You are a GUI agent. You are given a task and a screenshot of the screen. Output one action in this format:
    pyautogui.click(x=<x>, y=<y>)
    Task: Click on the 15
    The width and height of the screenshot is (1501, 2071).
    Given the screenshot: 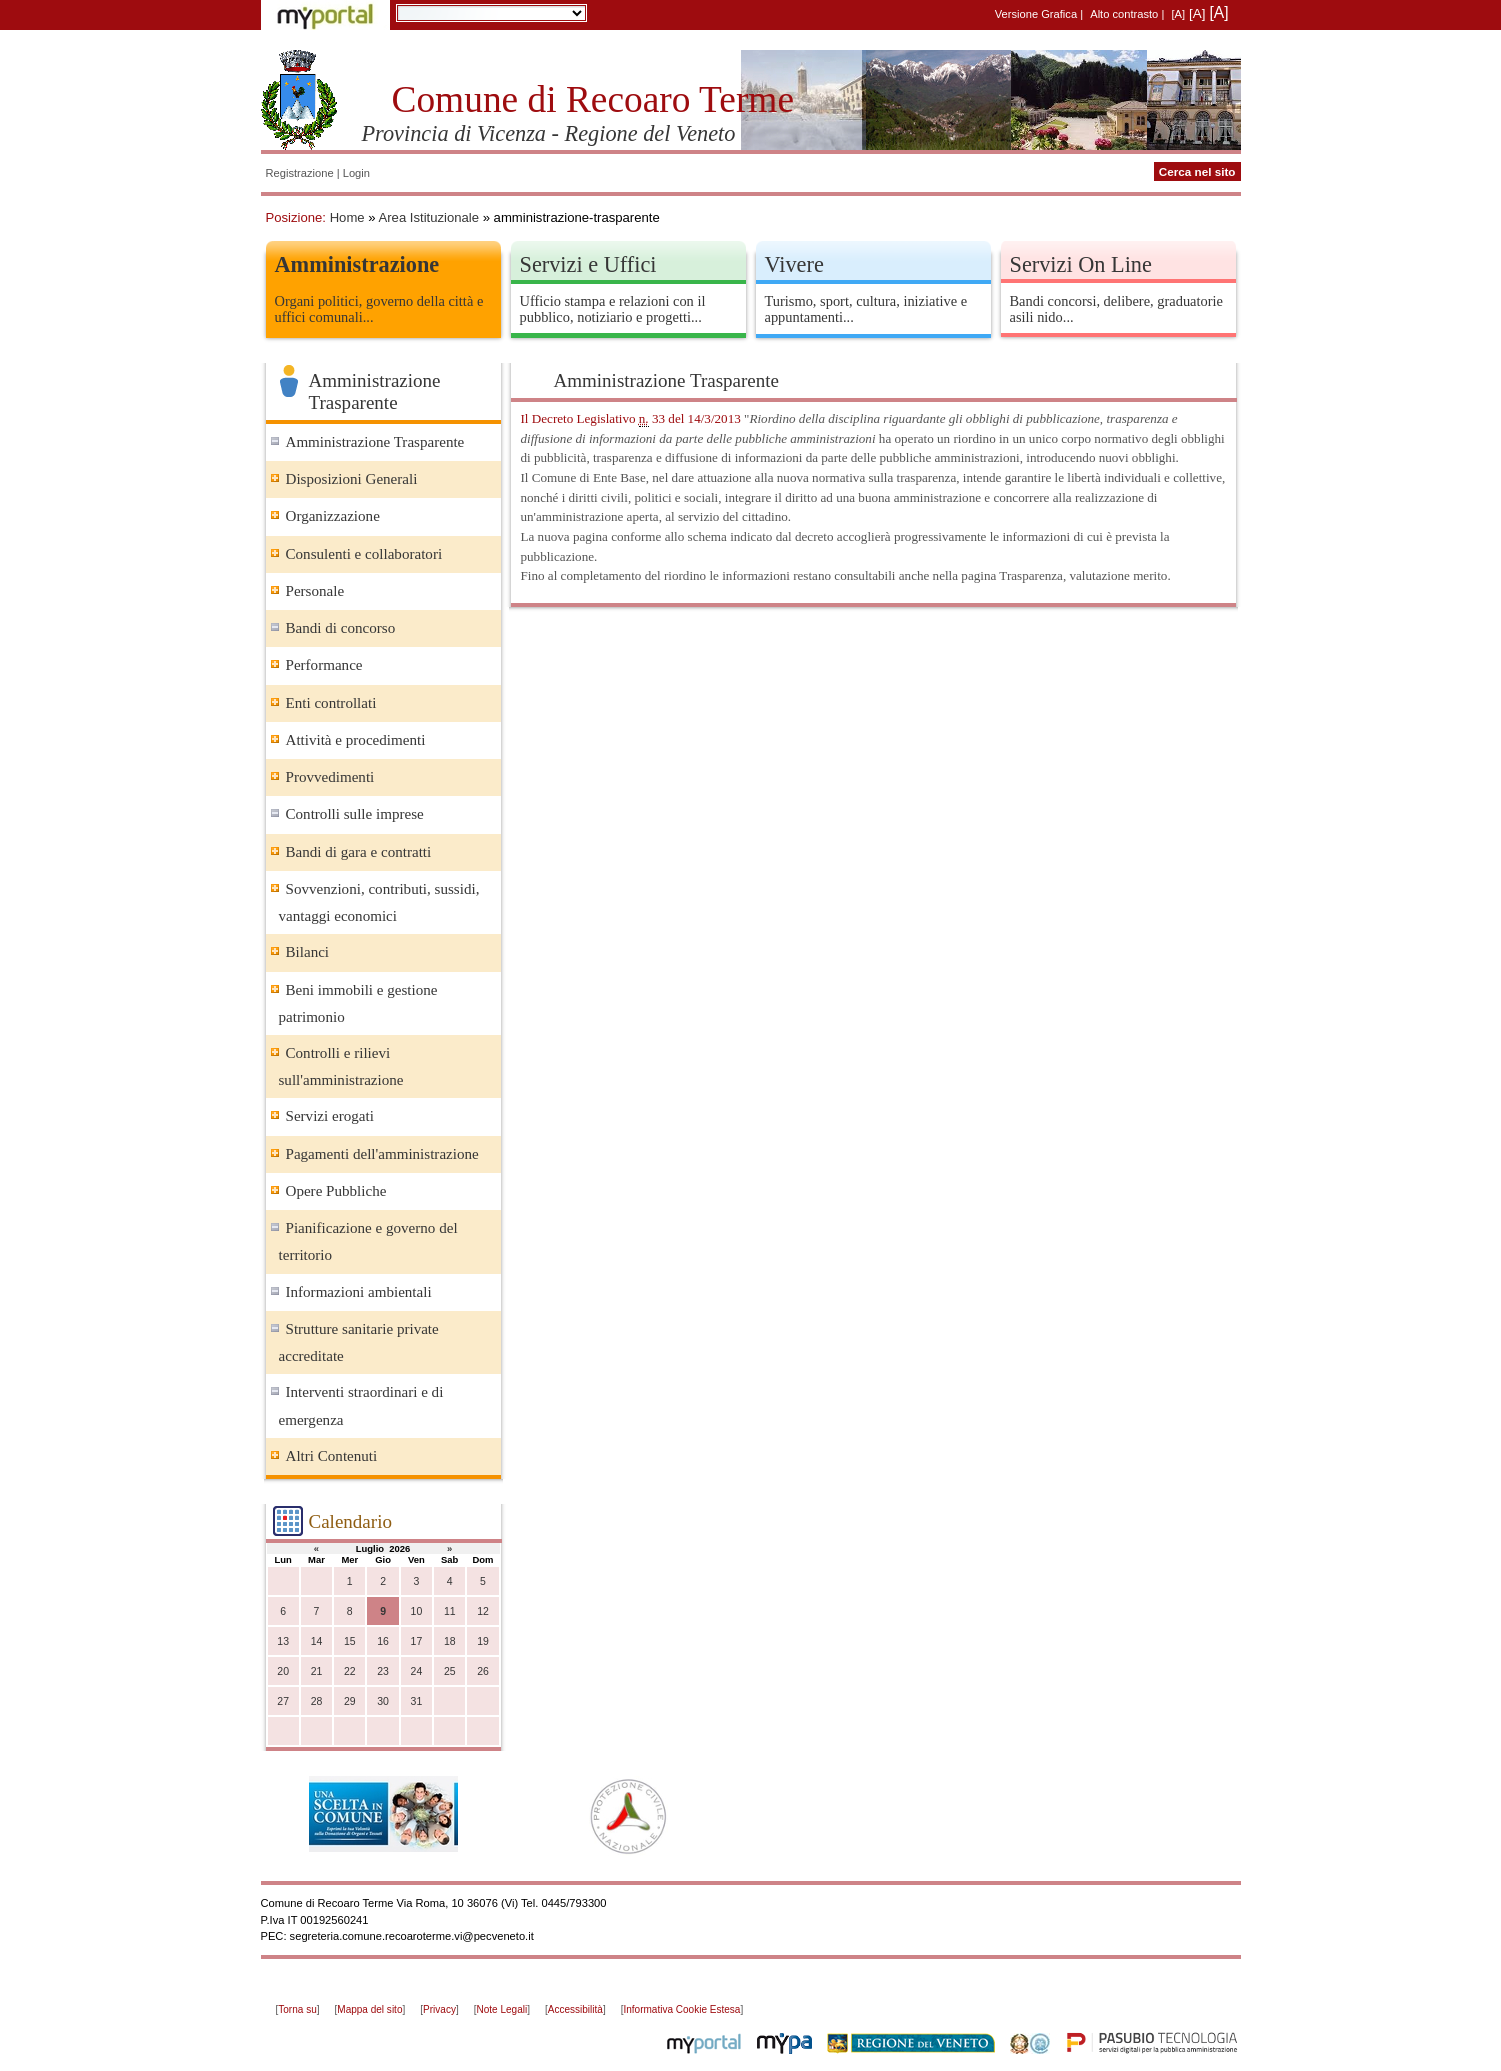 What is the action you would take?
    pyautogui.click(x=350, y=1641)
    